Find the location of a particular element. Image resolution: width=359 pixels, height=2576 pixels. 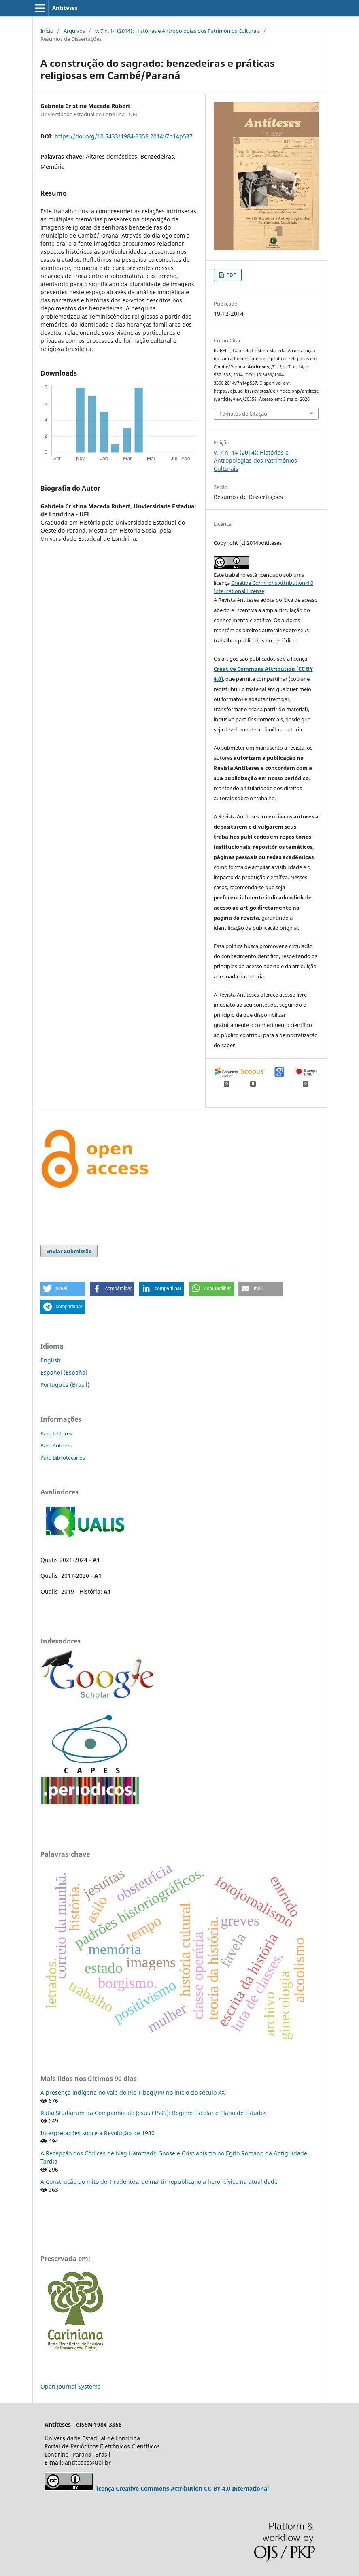

Español (España) is located at coordinates (63, 1372).